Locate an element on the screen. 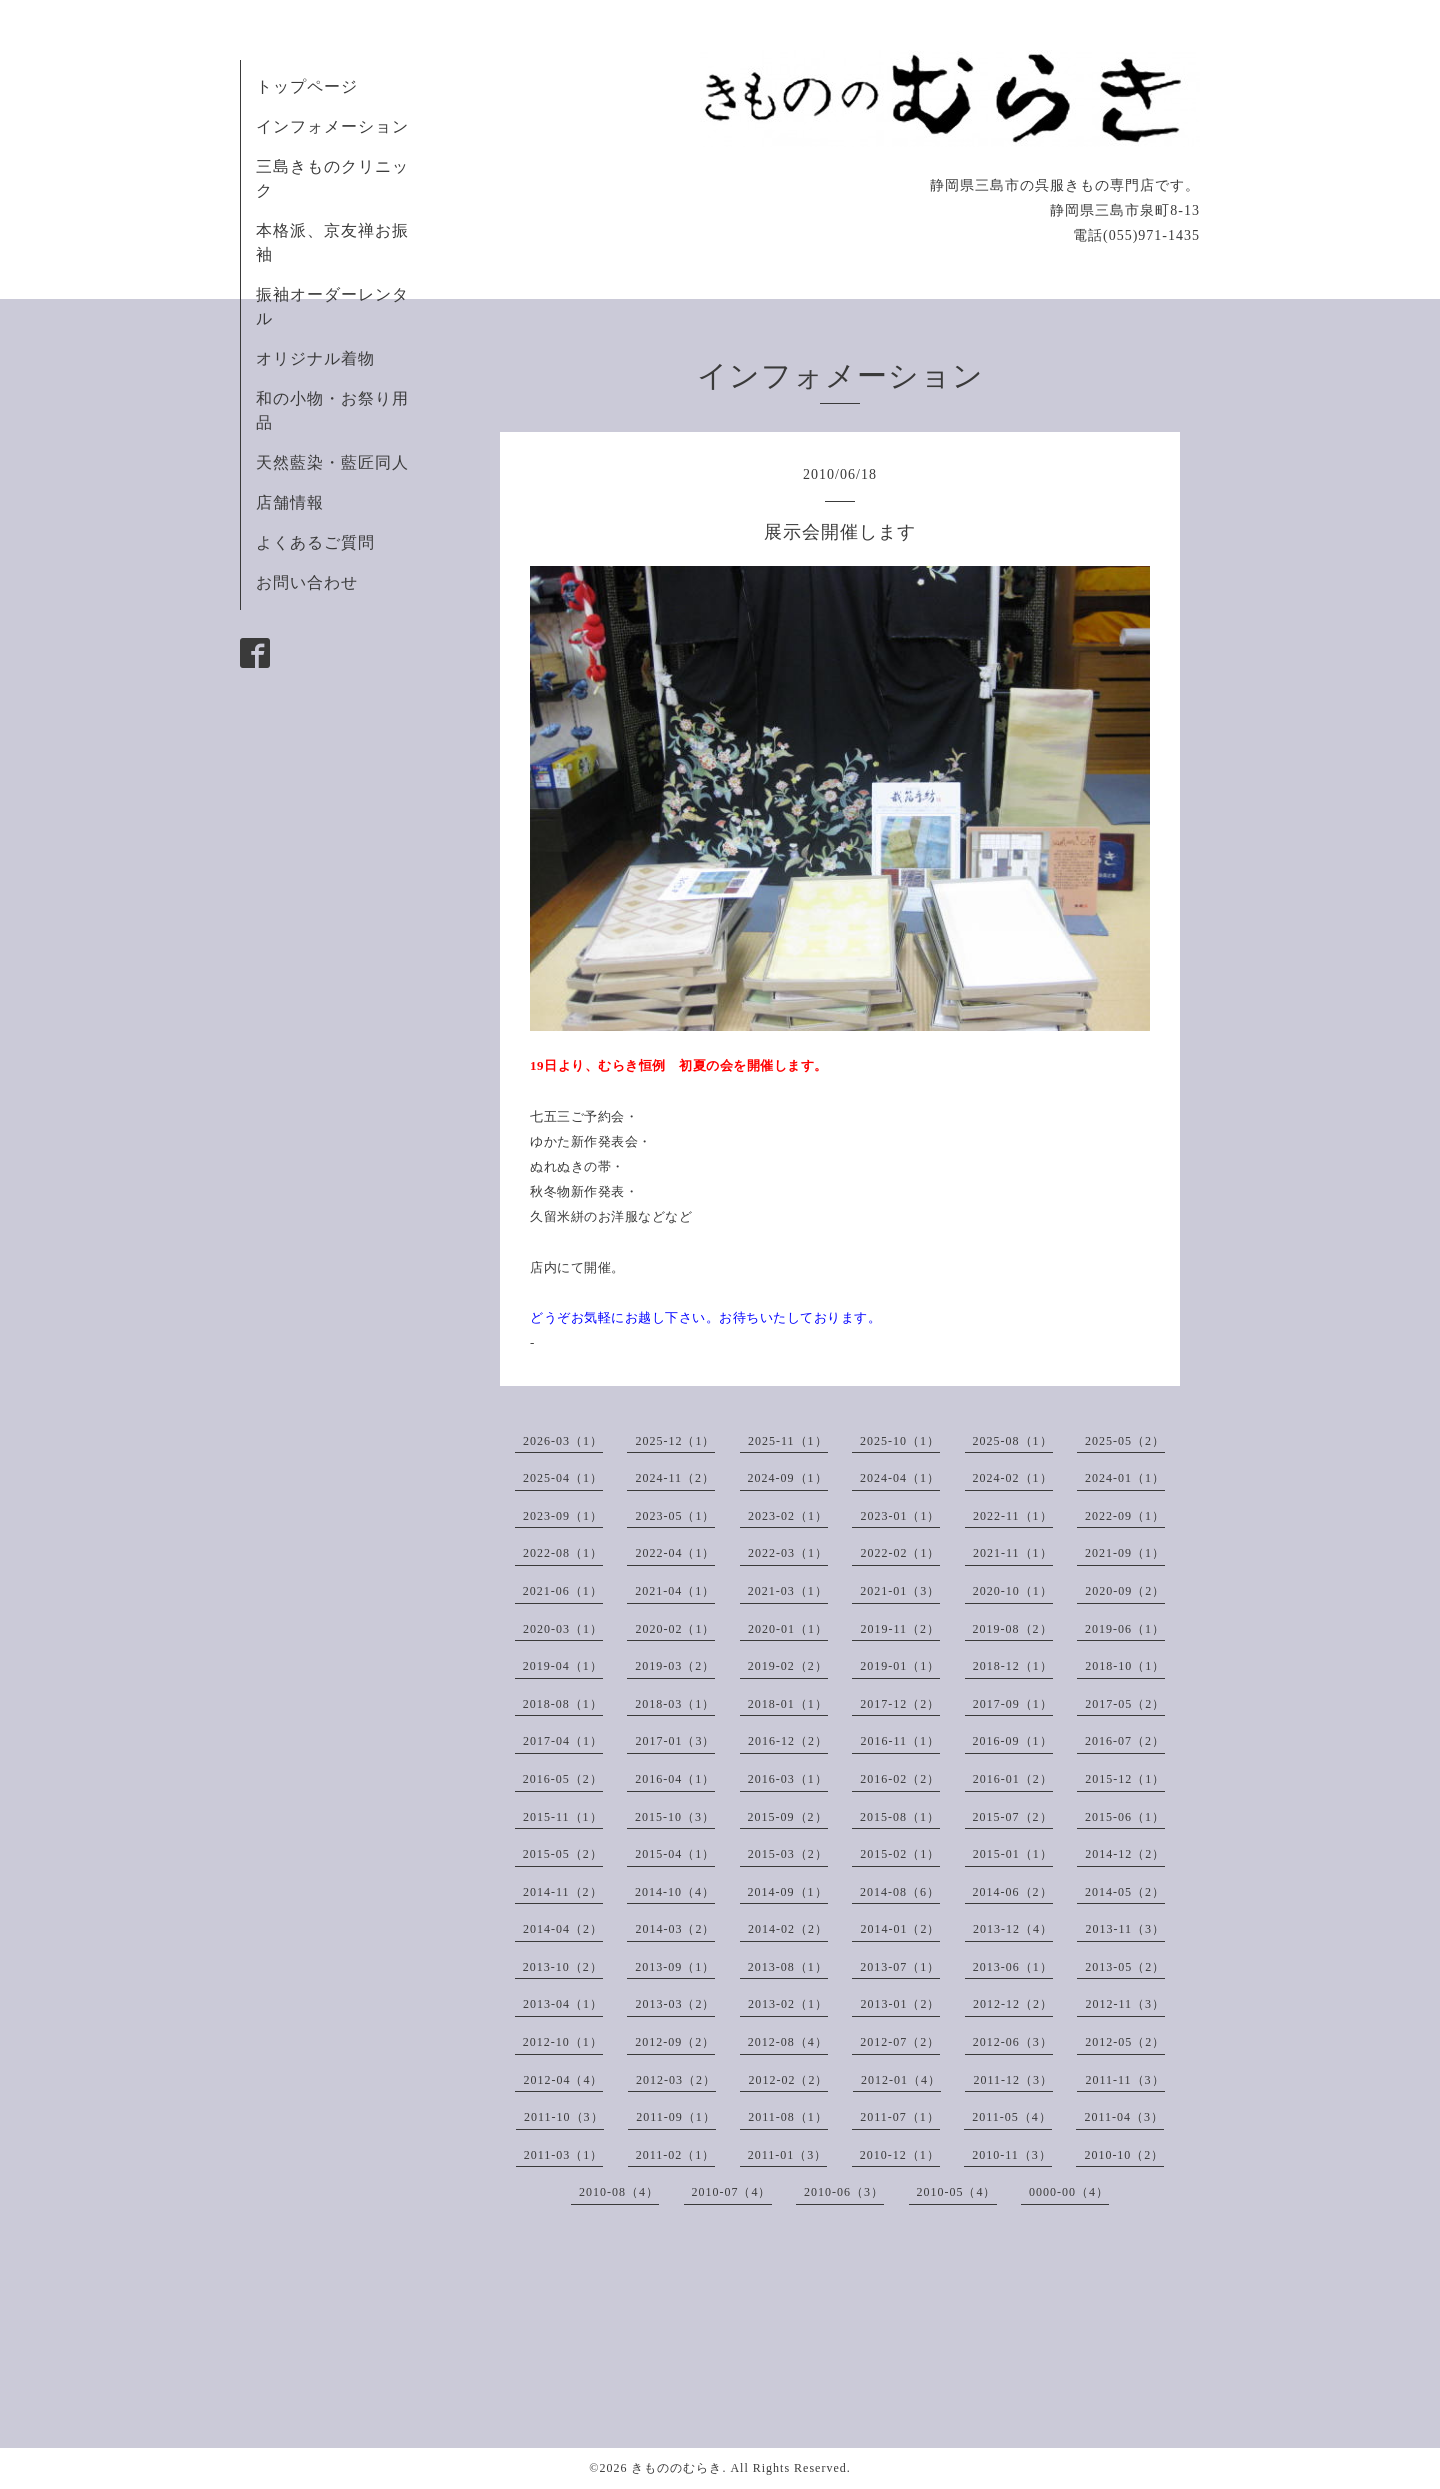 Image resolution: width=1440 pixels, height=2489 pixels. 2013-08（1） is located at coordinates (788, 1967).